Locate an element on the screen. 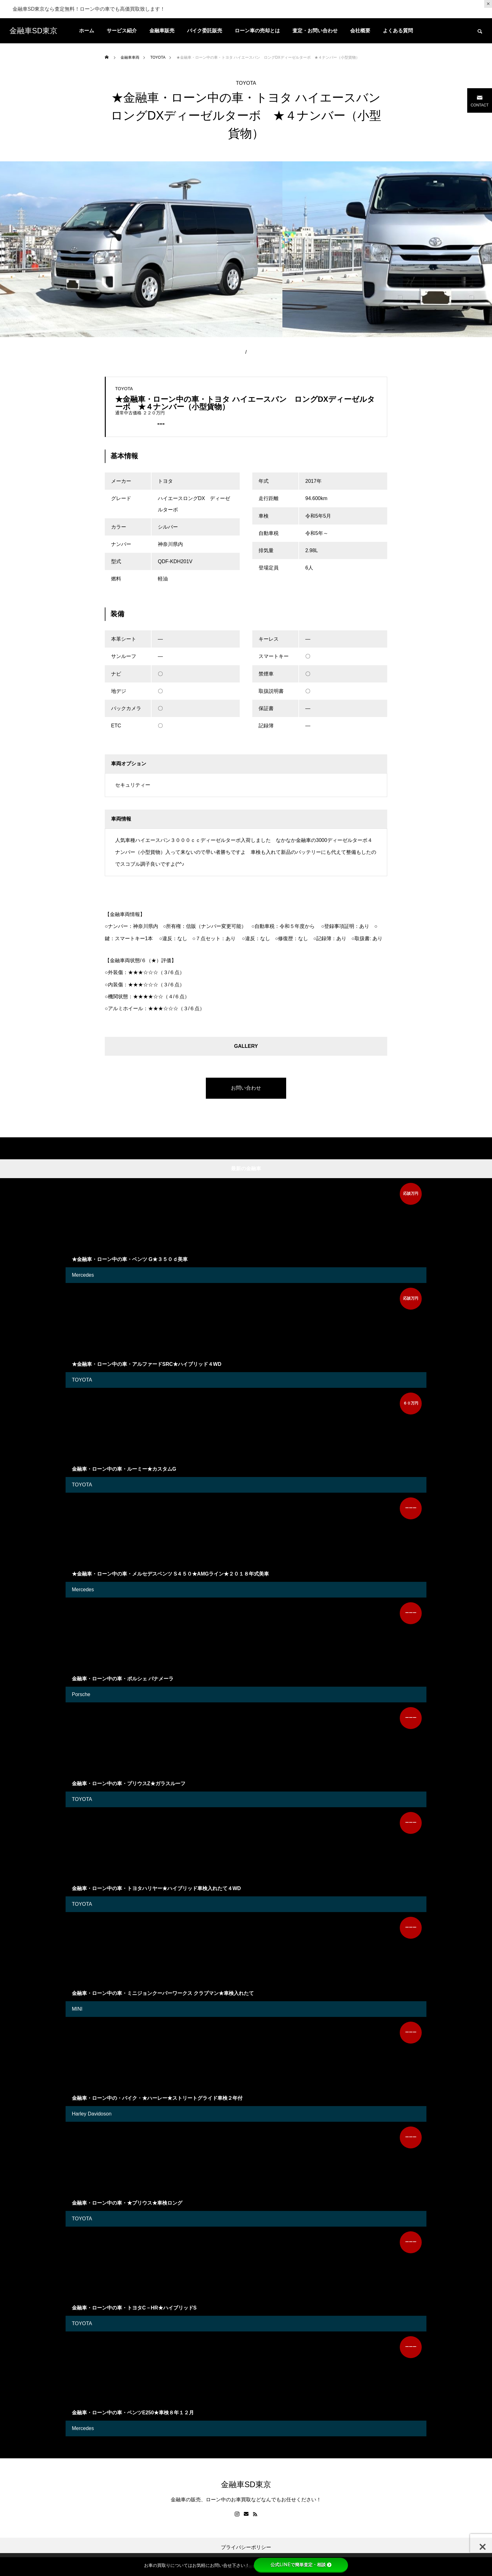 The height and width of the screenshot is (2576, 492). よくある質問 is located at coordinates (398, 30).